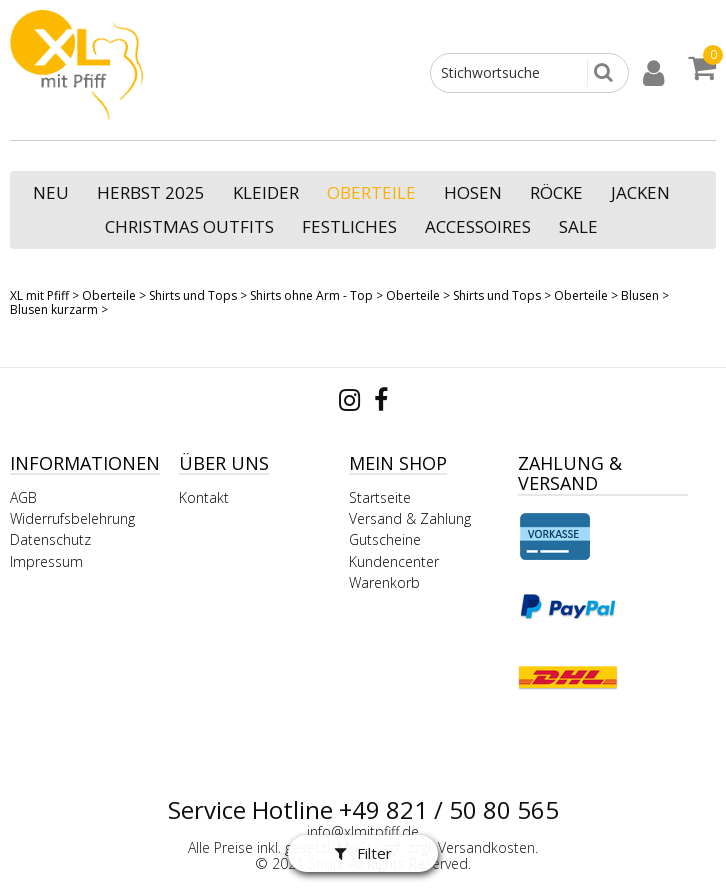 This screenshot has height=892, width=726. I want to click on Jacken, so click(640, 192).